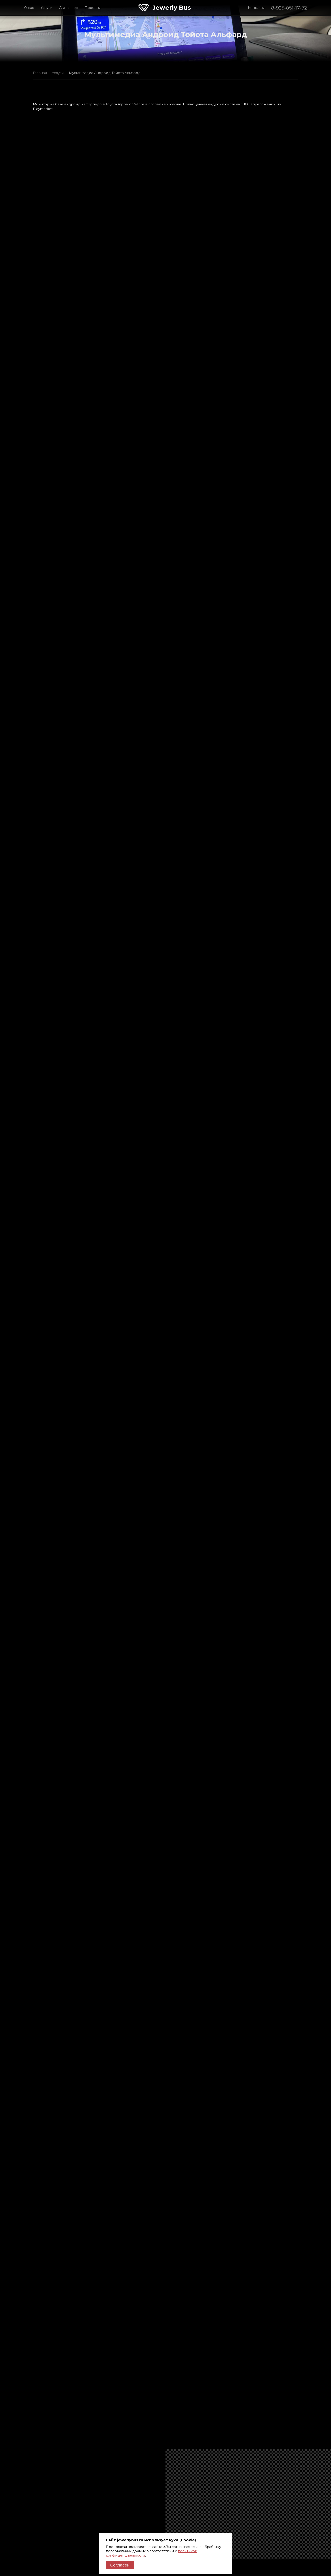 This screenshot has height=2576, width=331. Describe the element at coordinates (29, 8) in the screenshot. I see `О нас` at that location.